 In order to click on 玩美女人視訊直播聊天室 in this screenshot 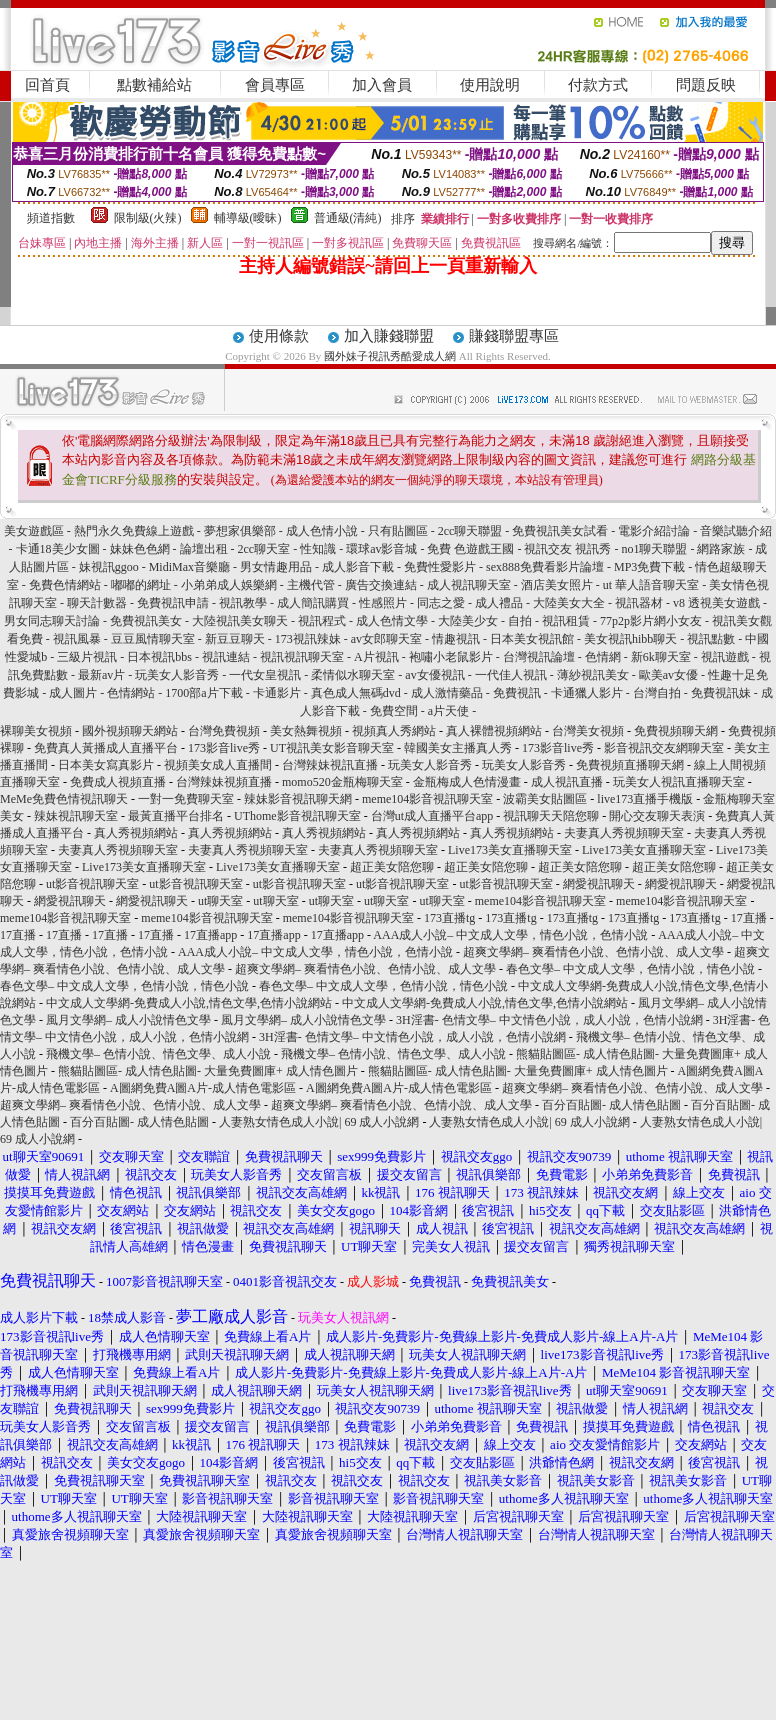, I will do `click(679, 782)`.